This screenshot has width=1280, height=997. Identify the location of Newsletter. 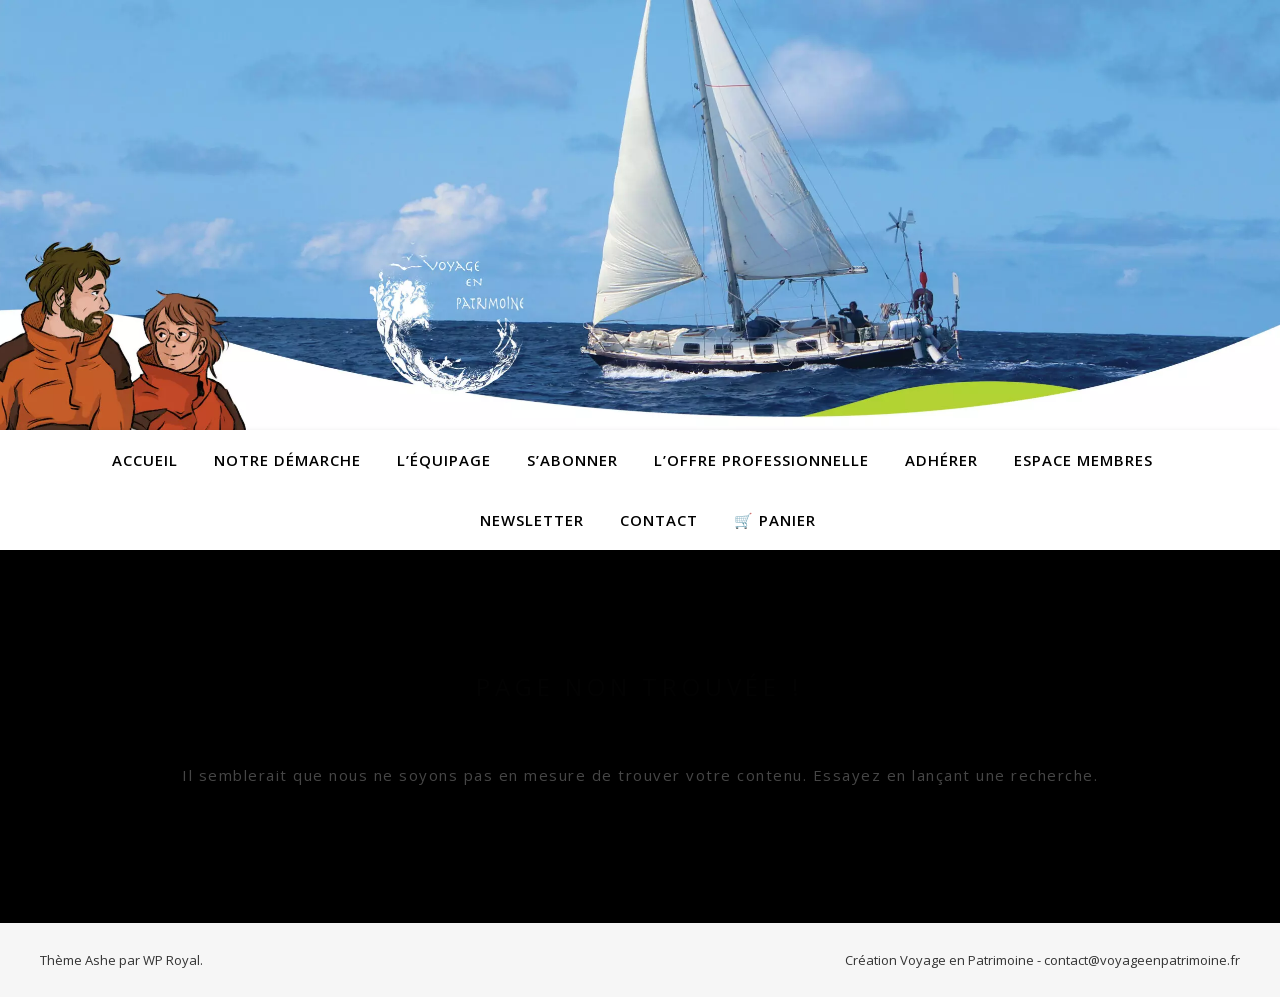
(532, 520).